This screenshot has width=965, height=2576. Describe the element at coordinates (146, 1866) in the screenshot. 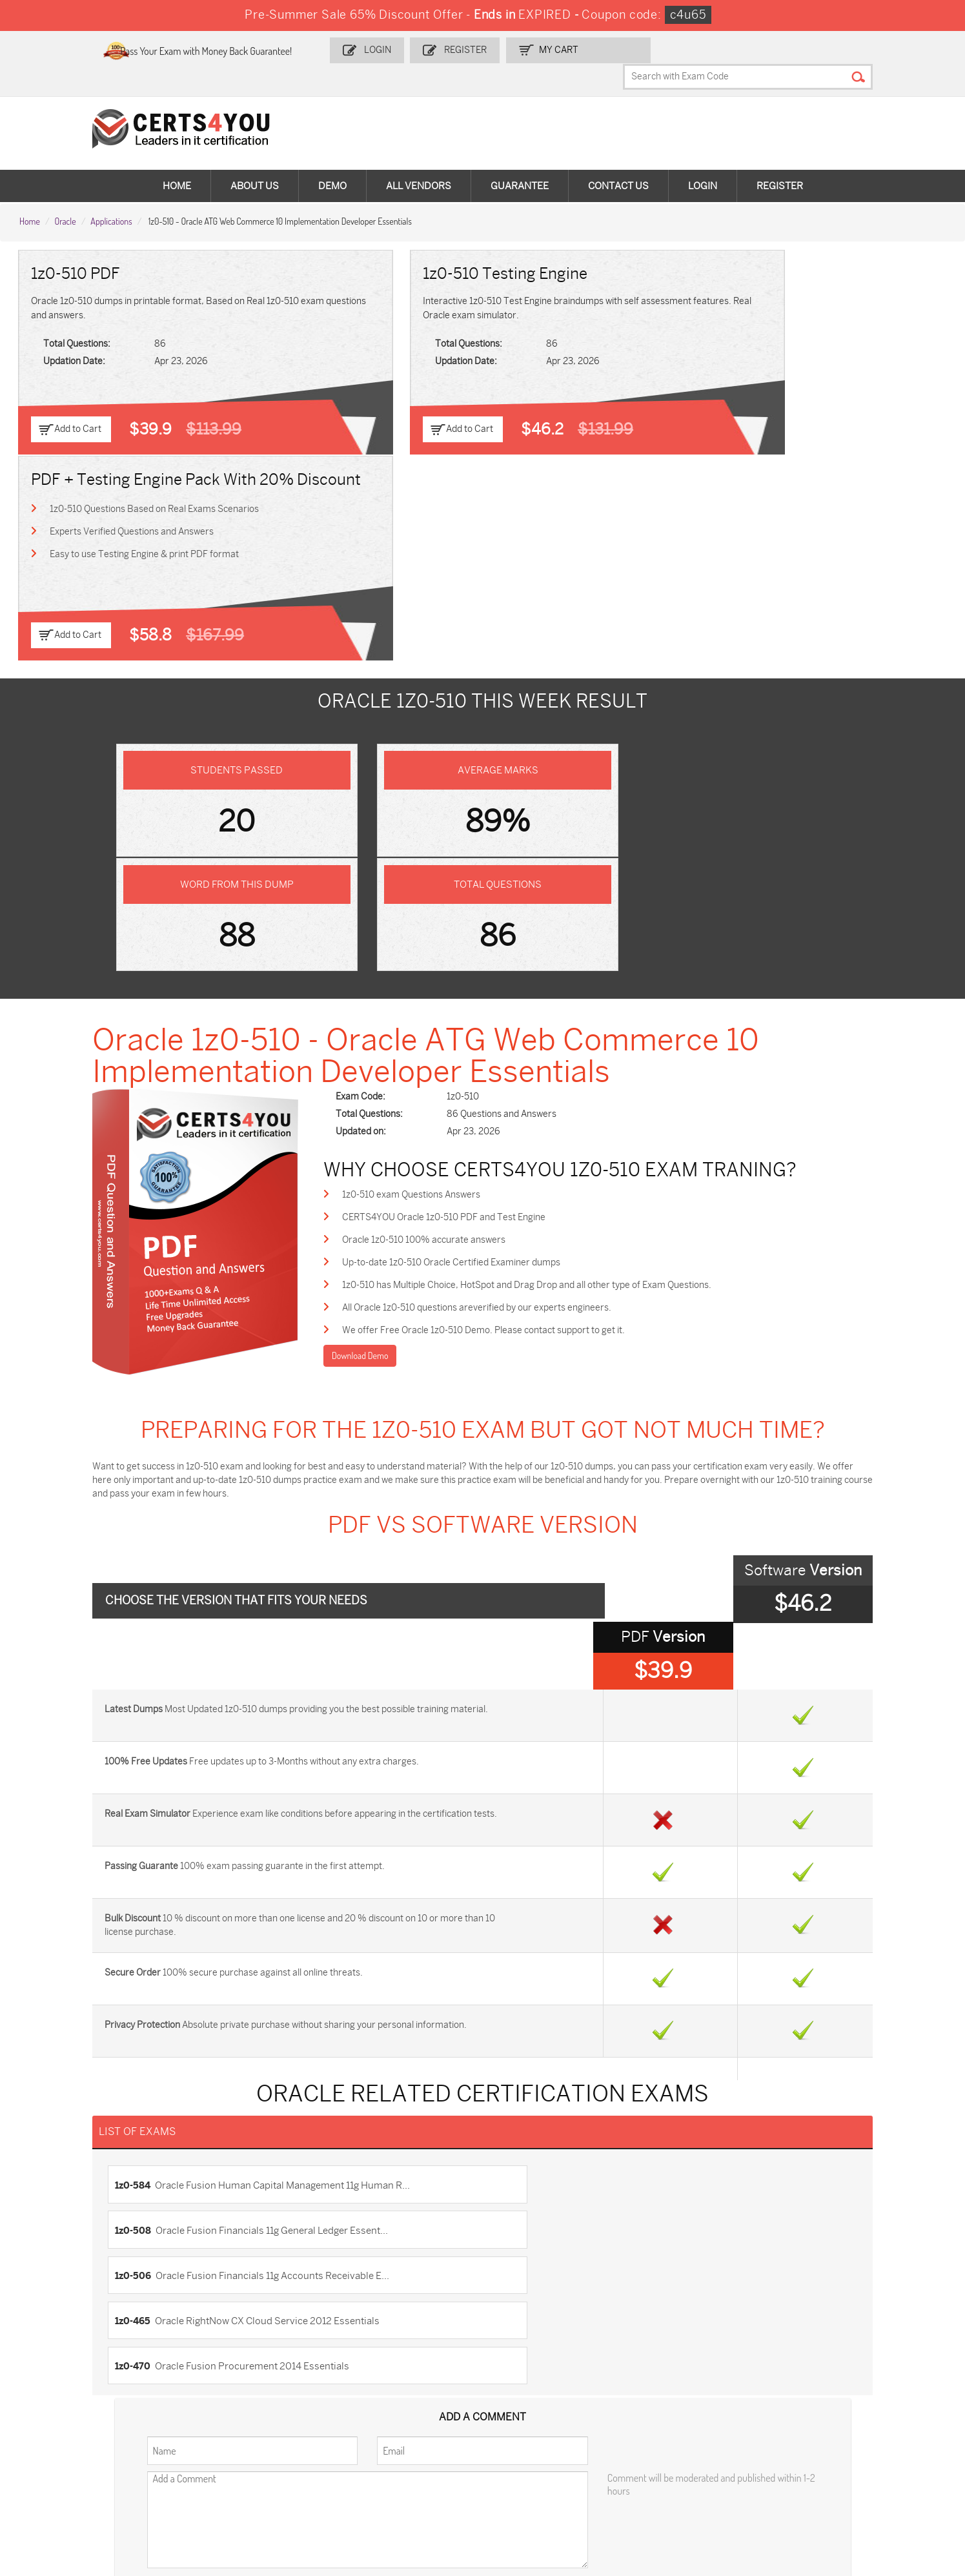

I see `1z0-470` at that location.